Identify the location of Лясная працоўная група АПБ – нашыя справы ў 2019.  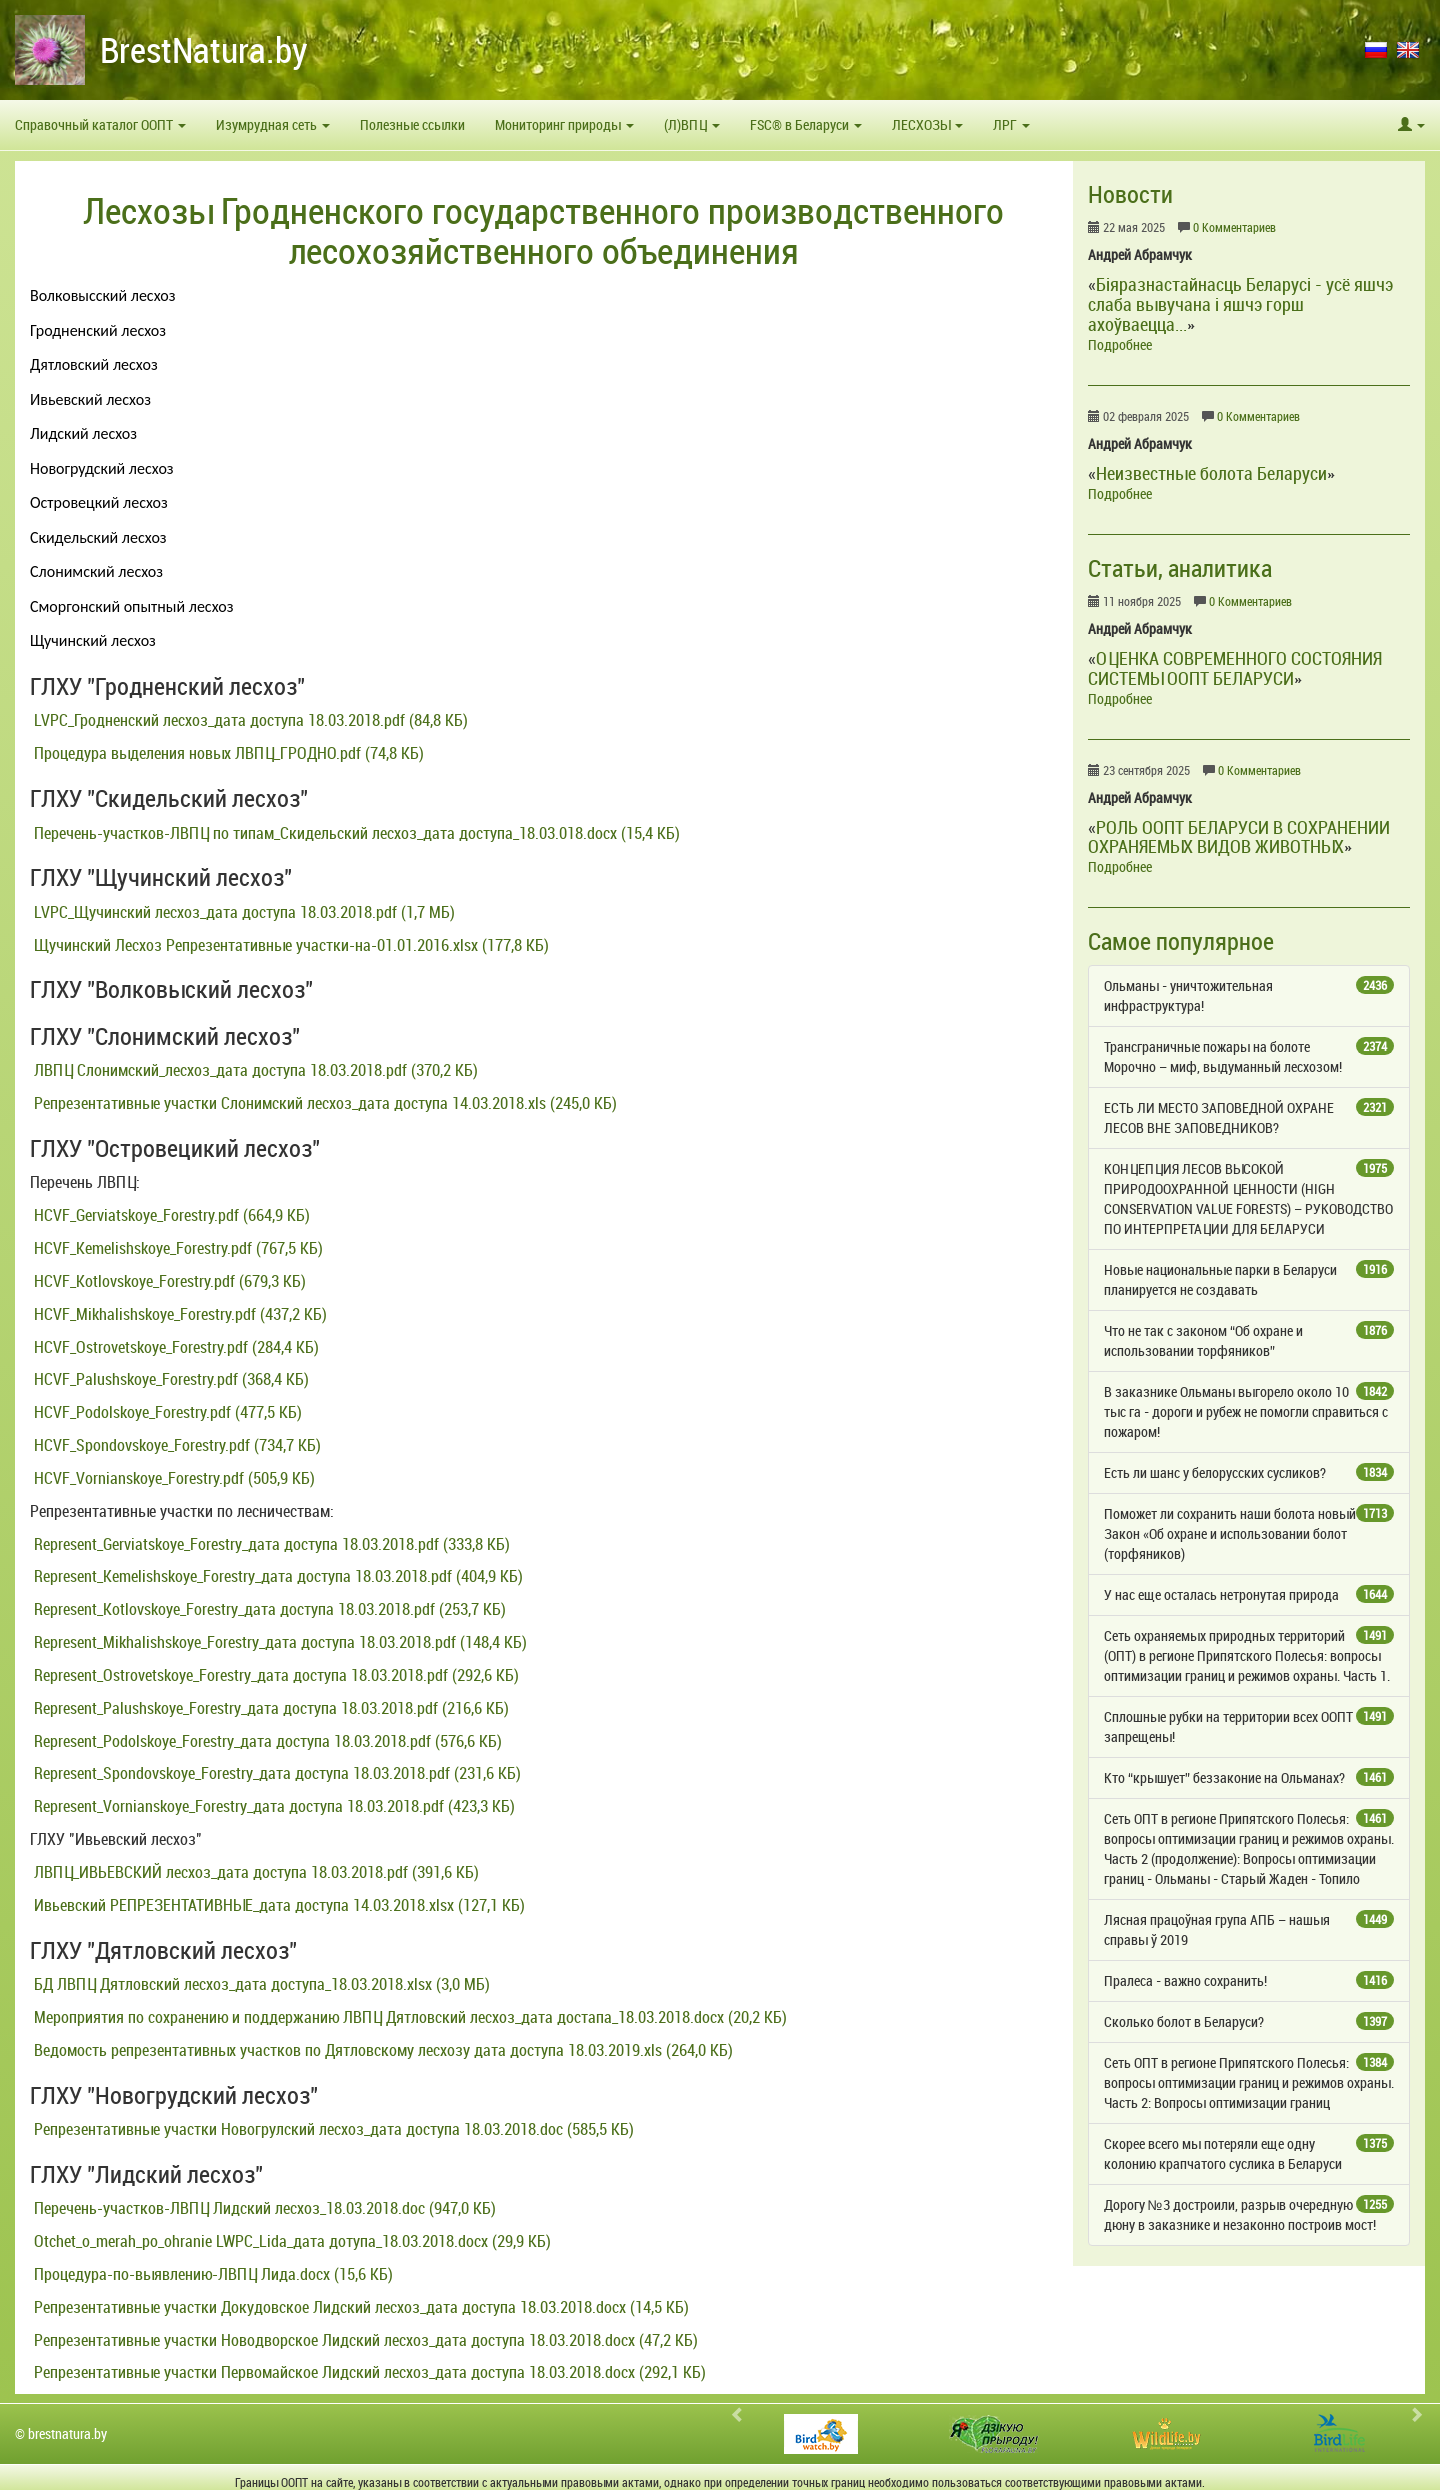
(1249, 1929).